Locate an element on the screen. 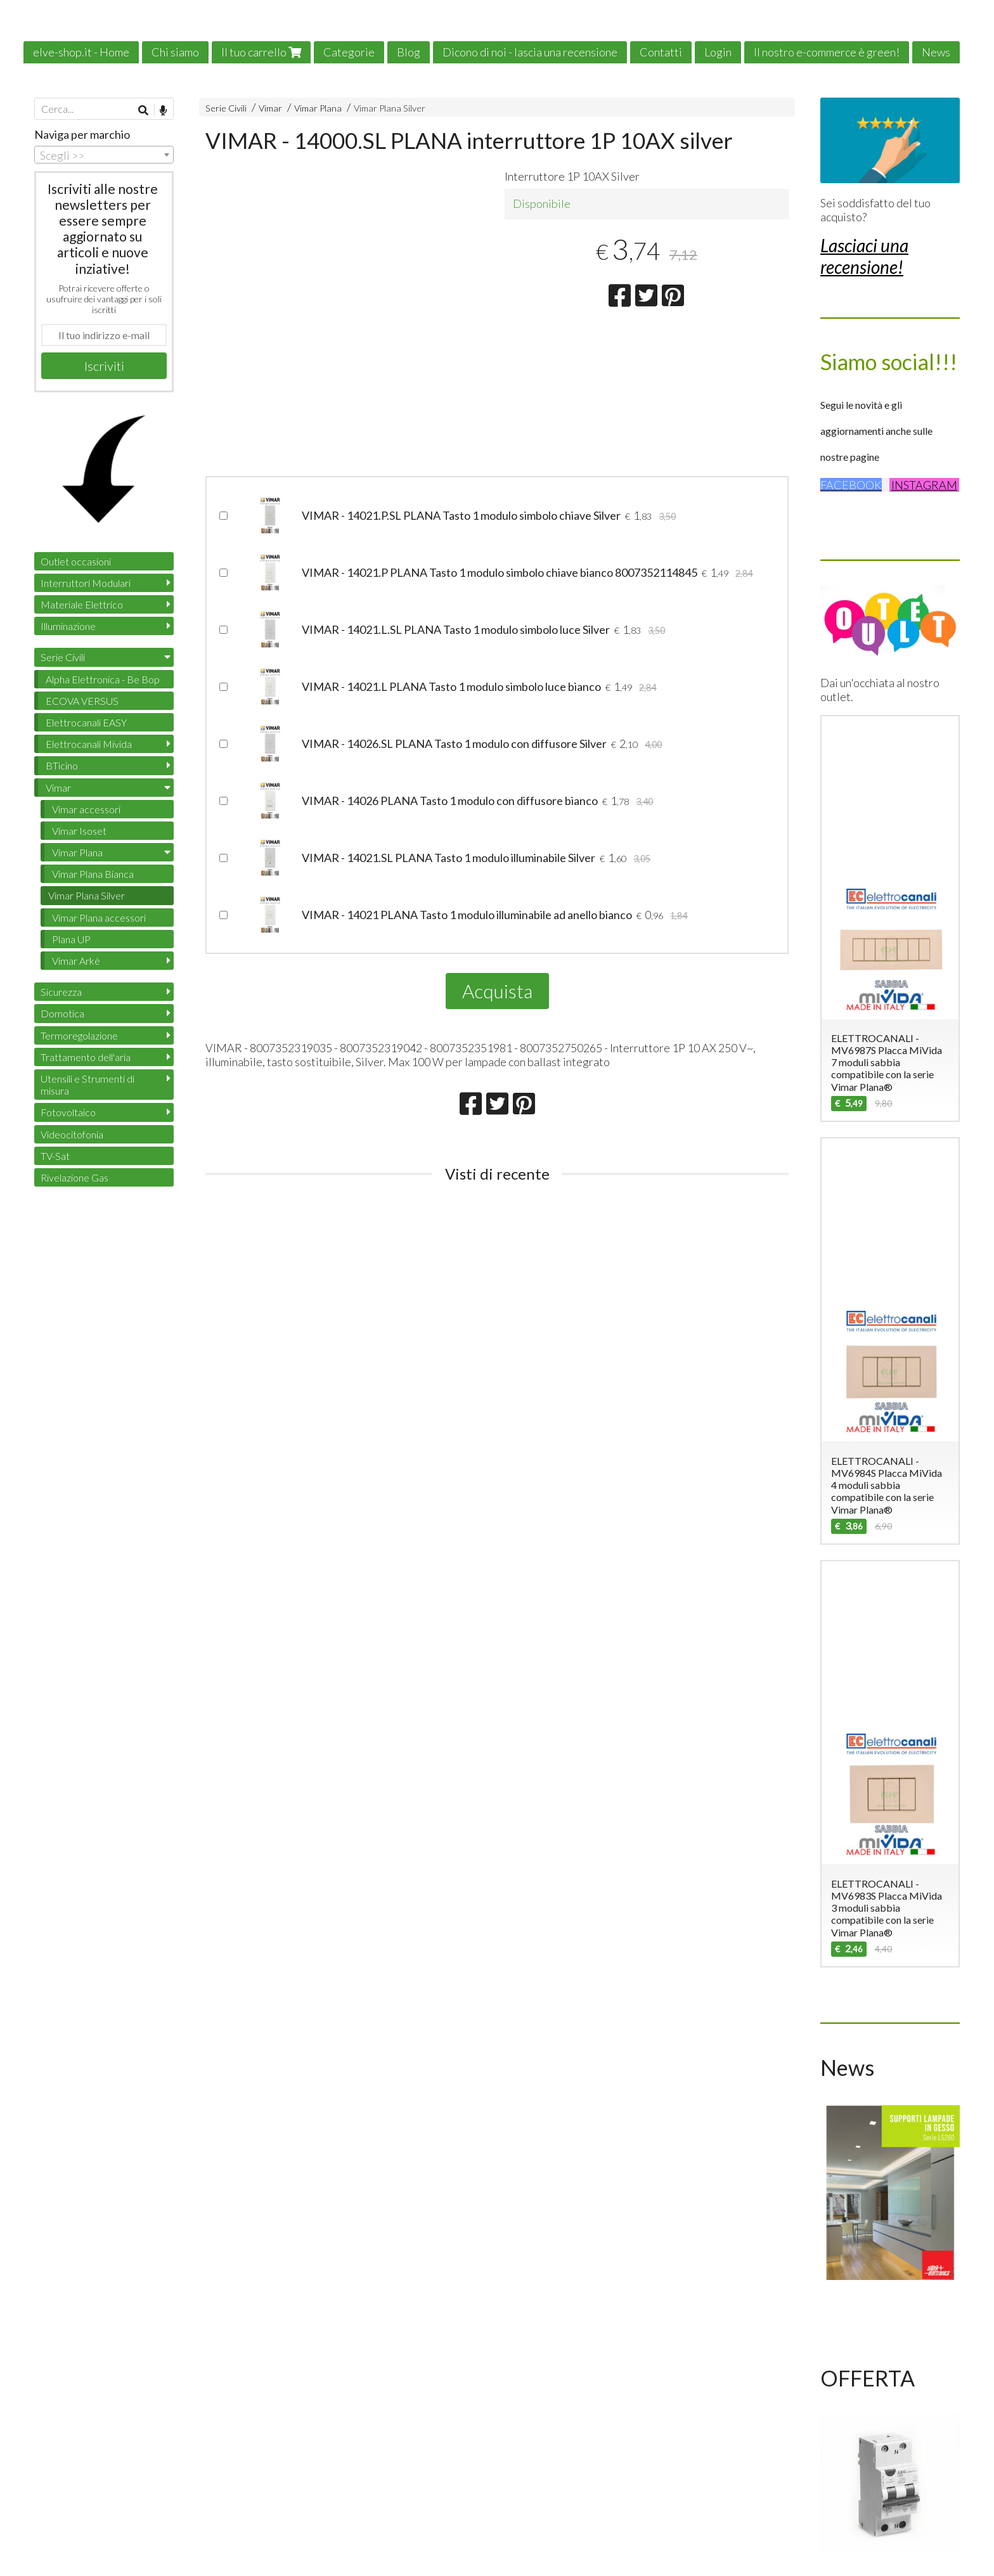 The height and width of the screenshot is (2576, 994). Dicono di noi - lascia una recensione is located at coordinates (529, 52).